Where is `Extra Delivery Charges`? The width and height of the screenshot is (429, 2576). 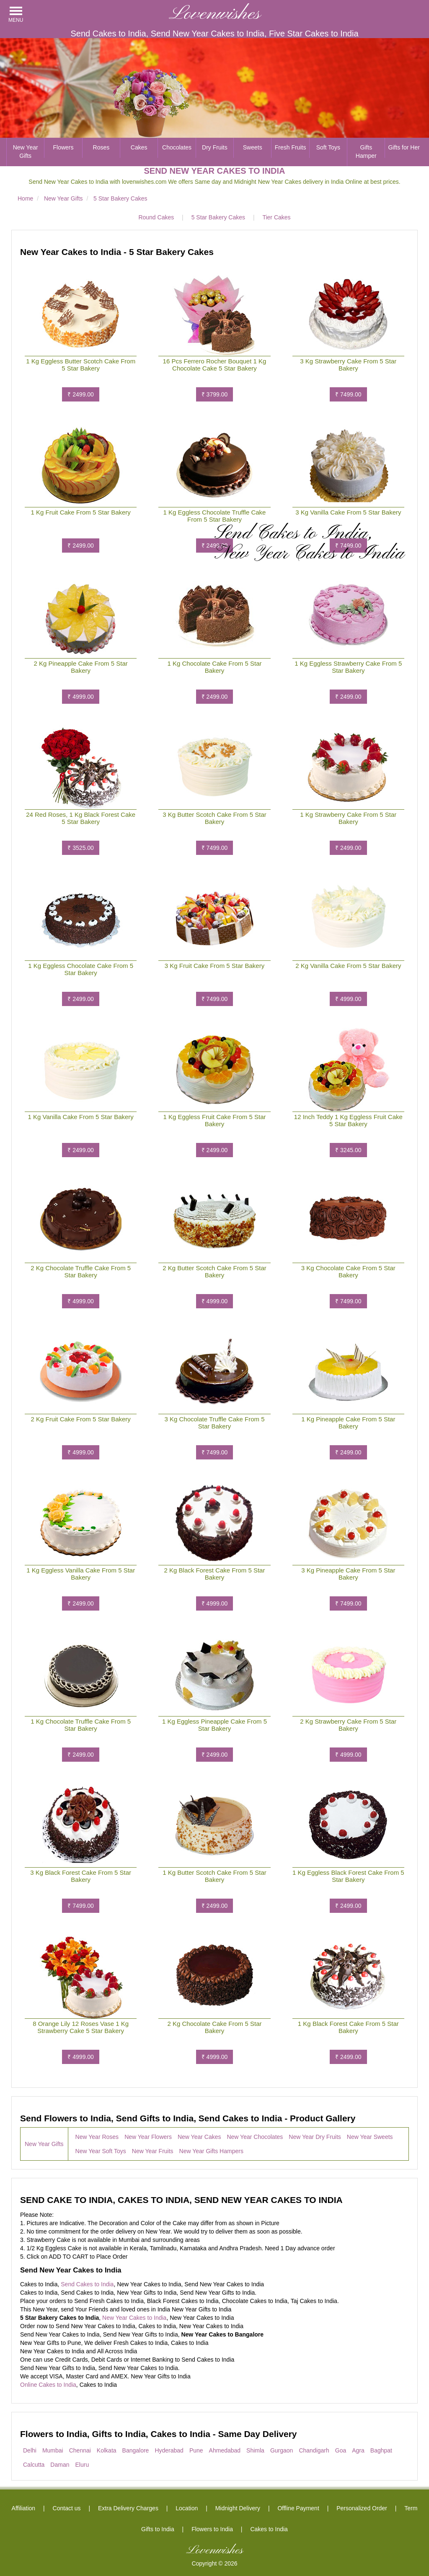
Extra Delivery Charges is located at coordinates (128, 2508).